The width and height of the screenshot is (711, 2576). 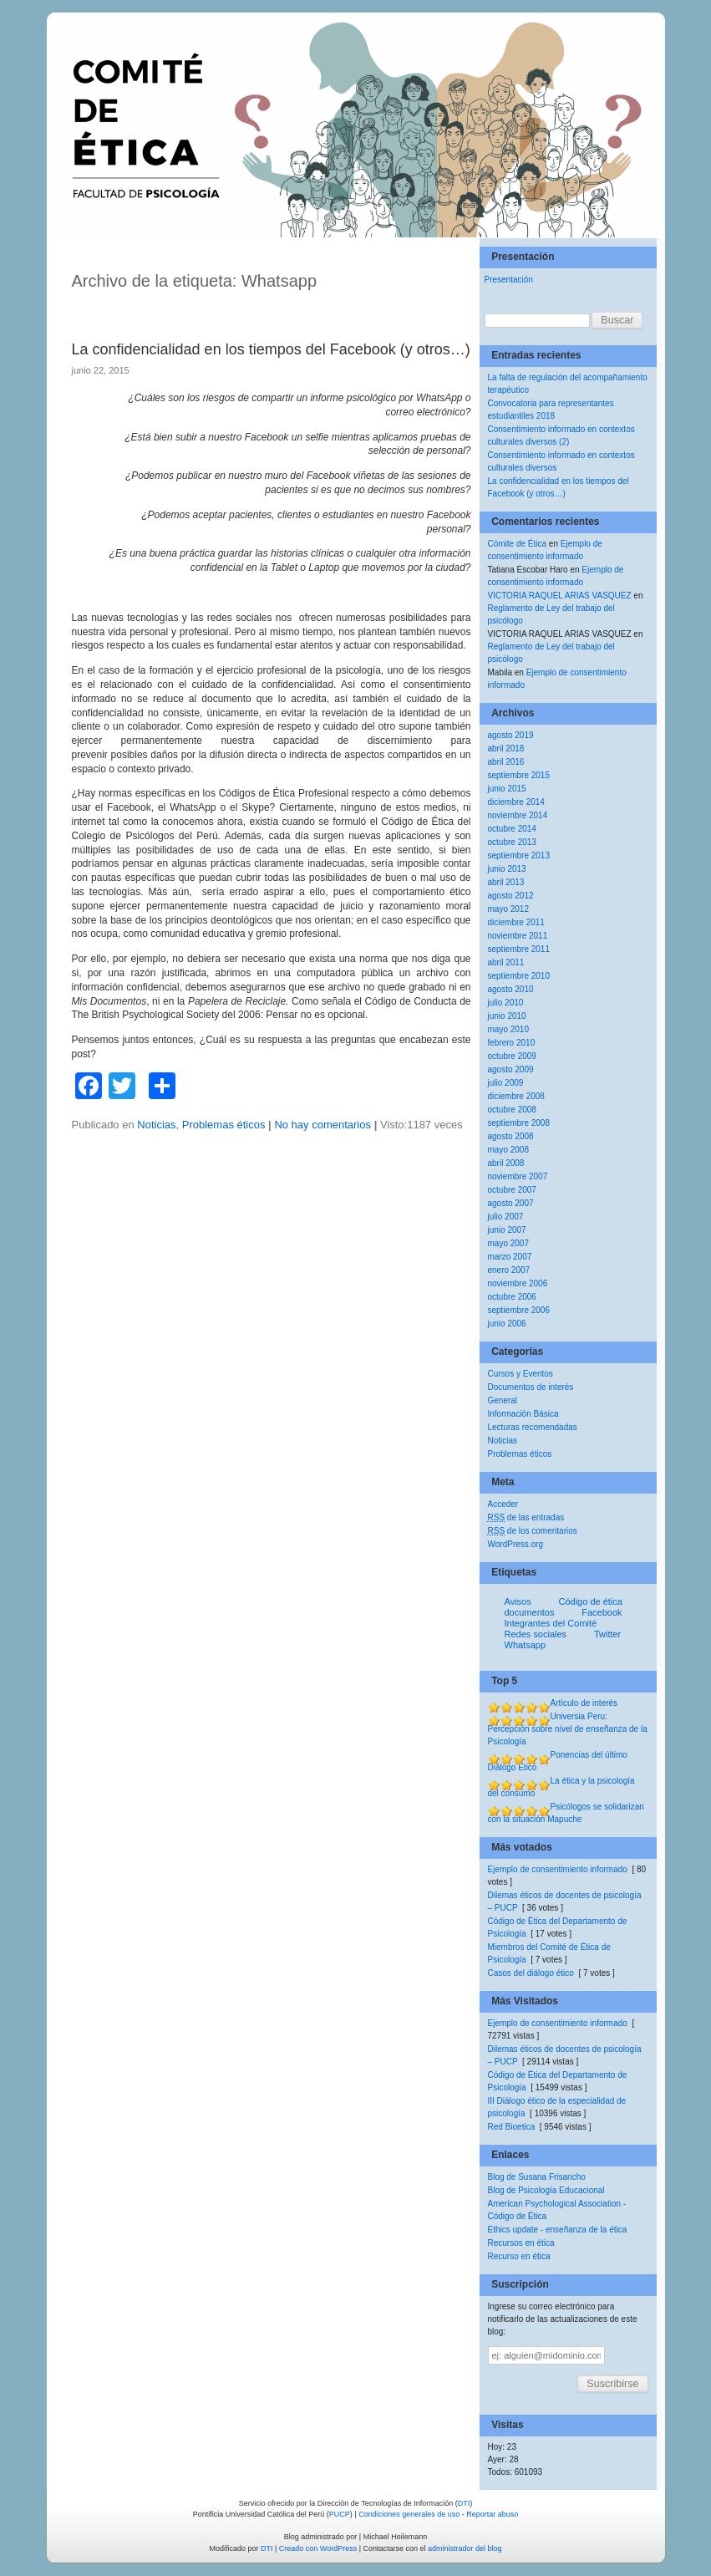 What do you see at coordinates (512, 2126) in the screenshot?
I see `Red Bioetica` at bounding box center [512, 2126].